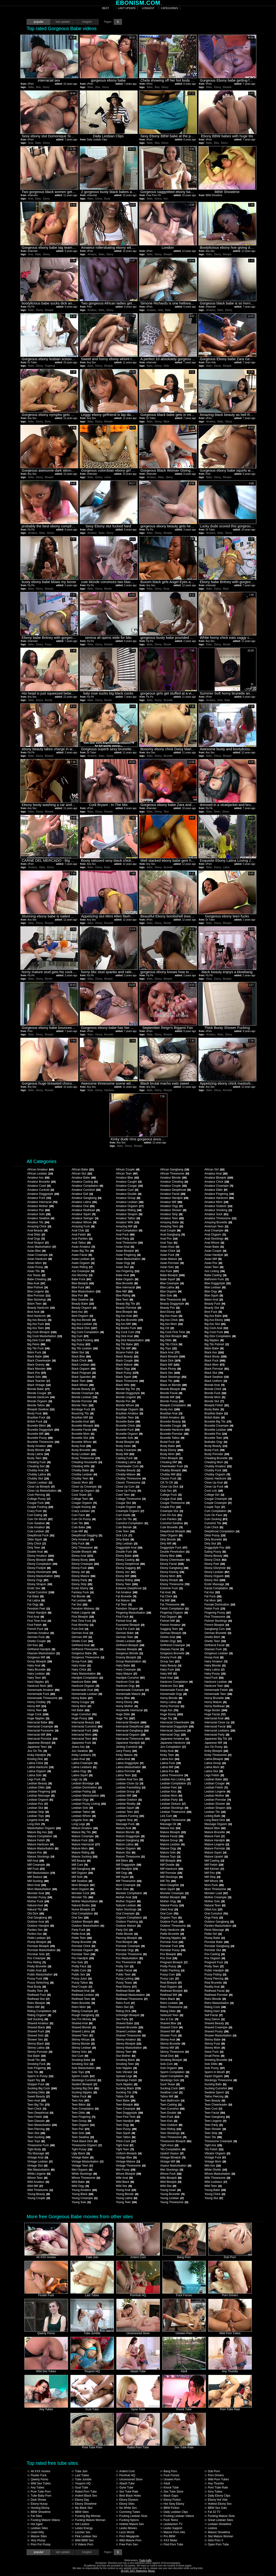 Image resolution: width=276 pixels, height=2576 pixels. What do you see at coordinates (79, 1864) in the screenshot?
I see `Milf Cunt` at bounding box center [79, 1864].